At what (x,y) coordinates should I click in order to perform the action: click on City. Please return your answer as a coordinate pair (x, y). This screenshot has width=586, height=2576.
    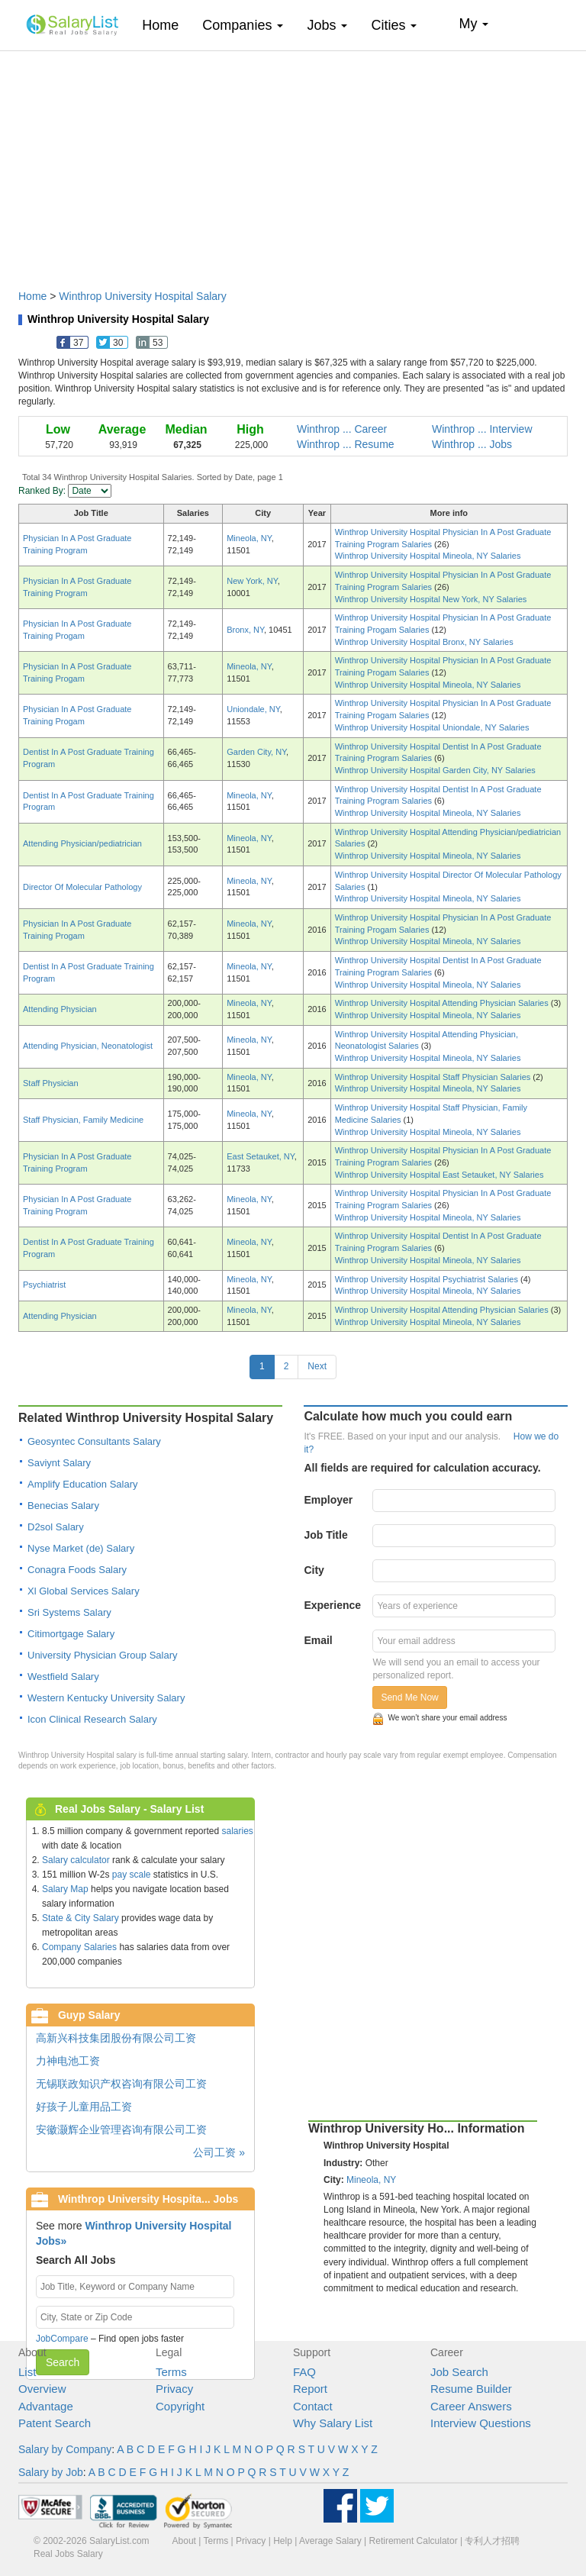
    Looking at the image, I should click on (314, 1570).